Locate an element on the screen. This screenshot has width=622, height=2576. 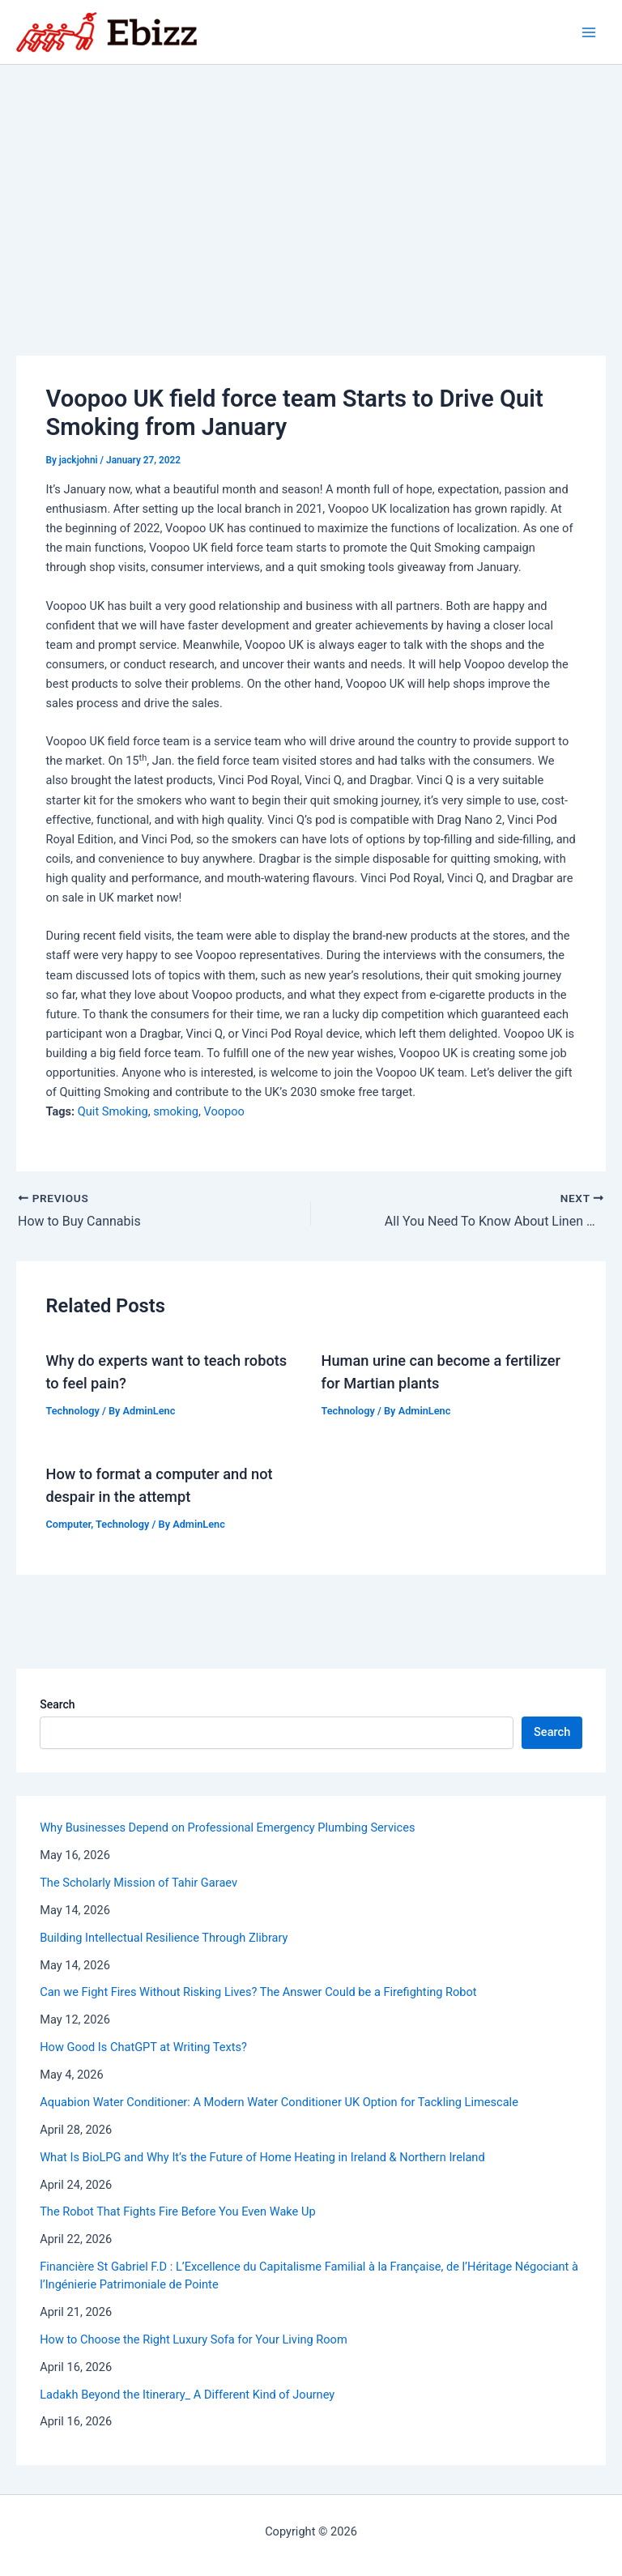
Technology is located at coordinates (72, 1411).